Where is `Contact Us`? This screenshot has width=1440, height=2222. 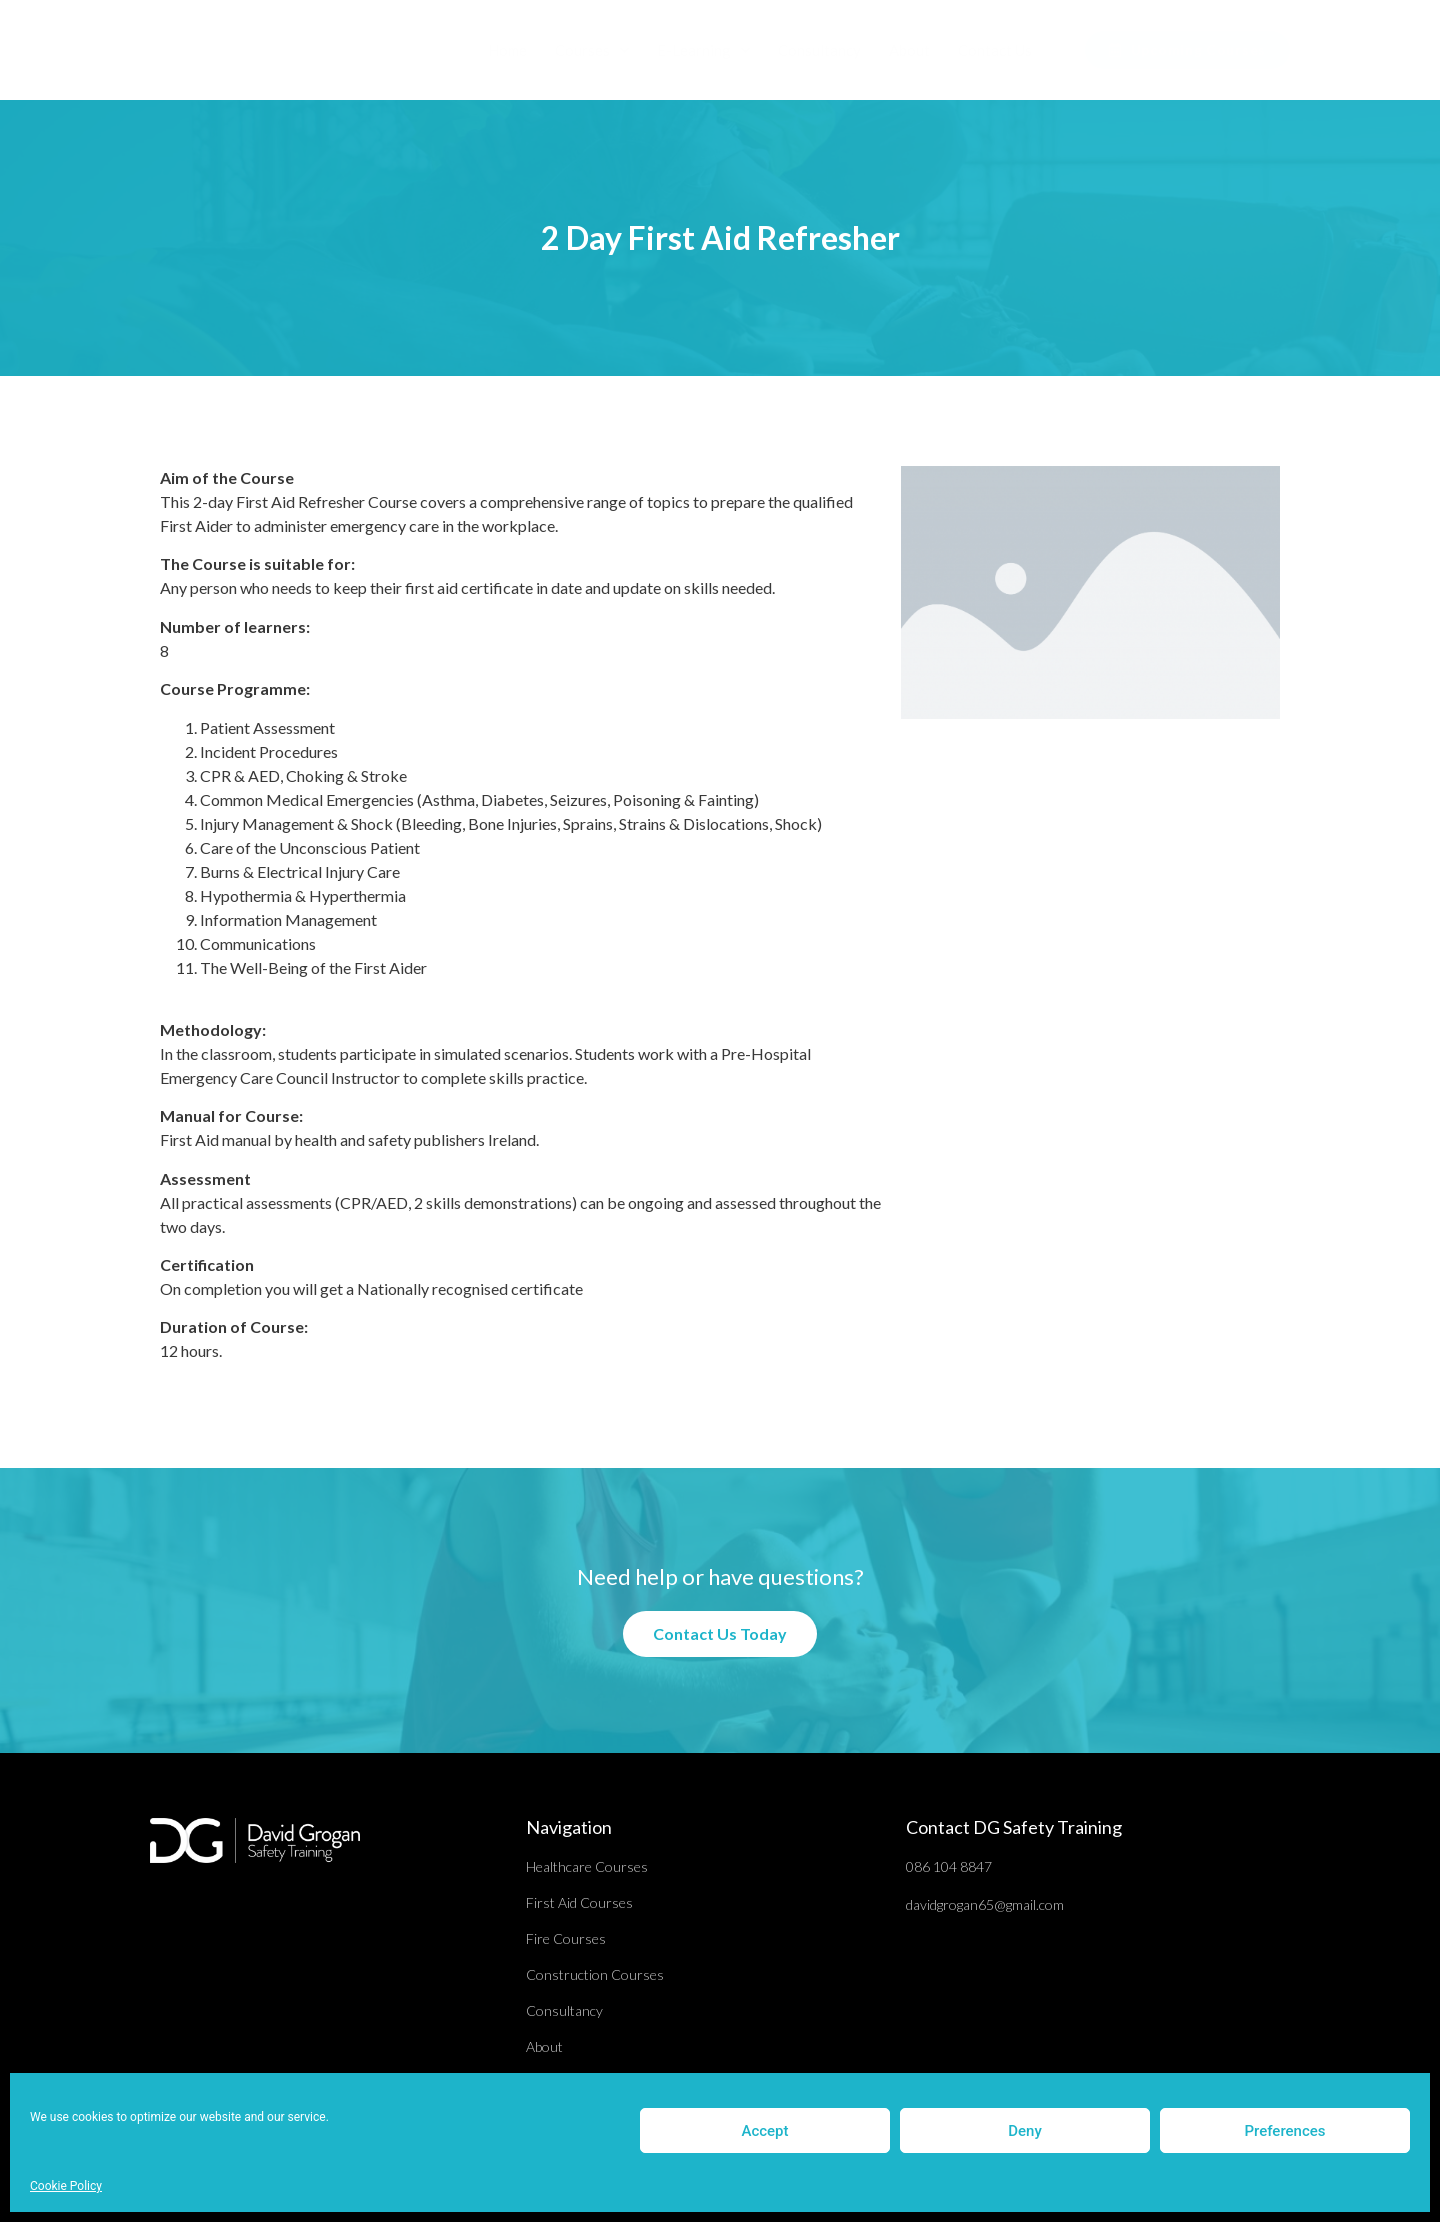 Contact Us is located at coordinates (995, 50).